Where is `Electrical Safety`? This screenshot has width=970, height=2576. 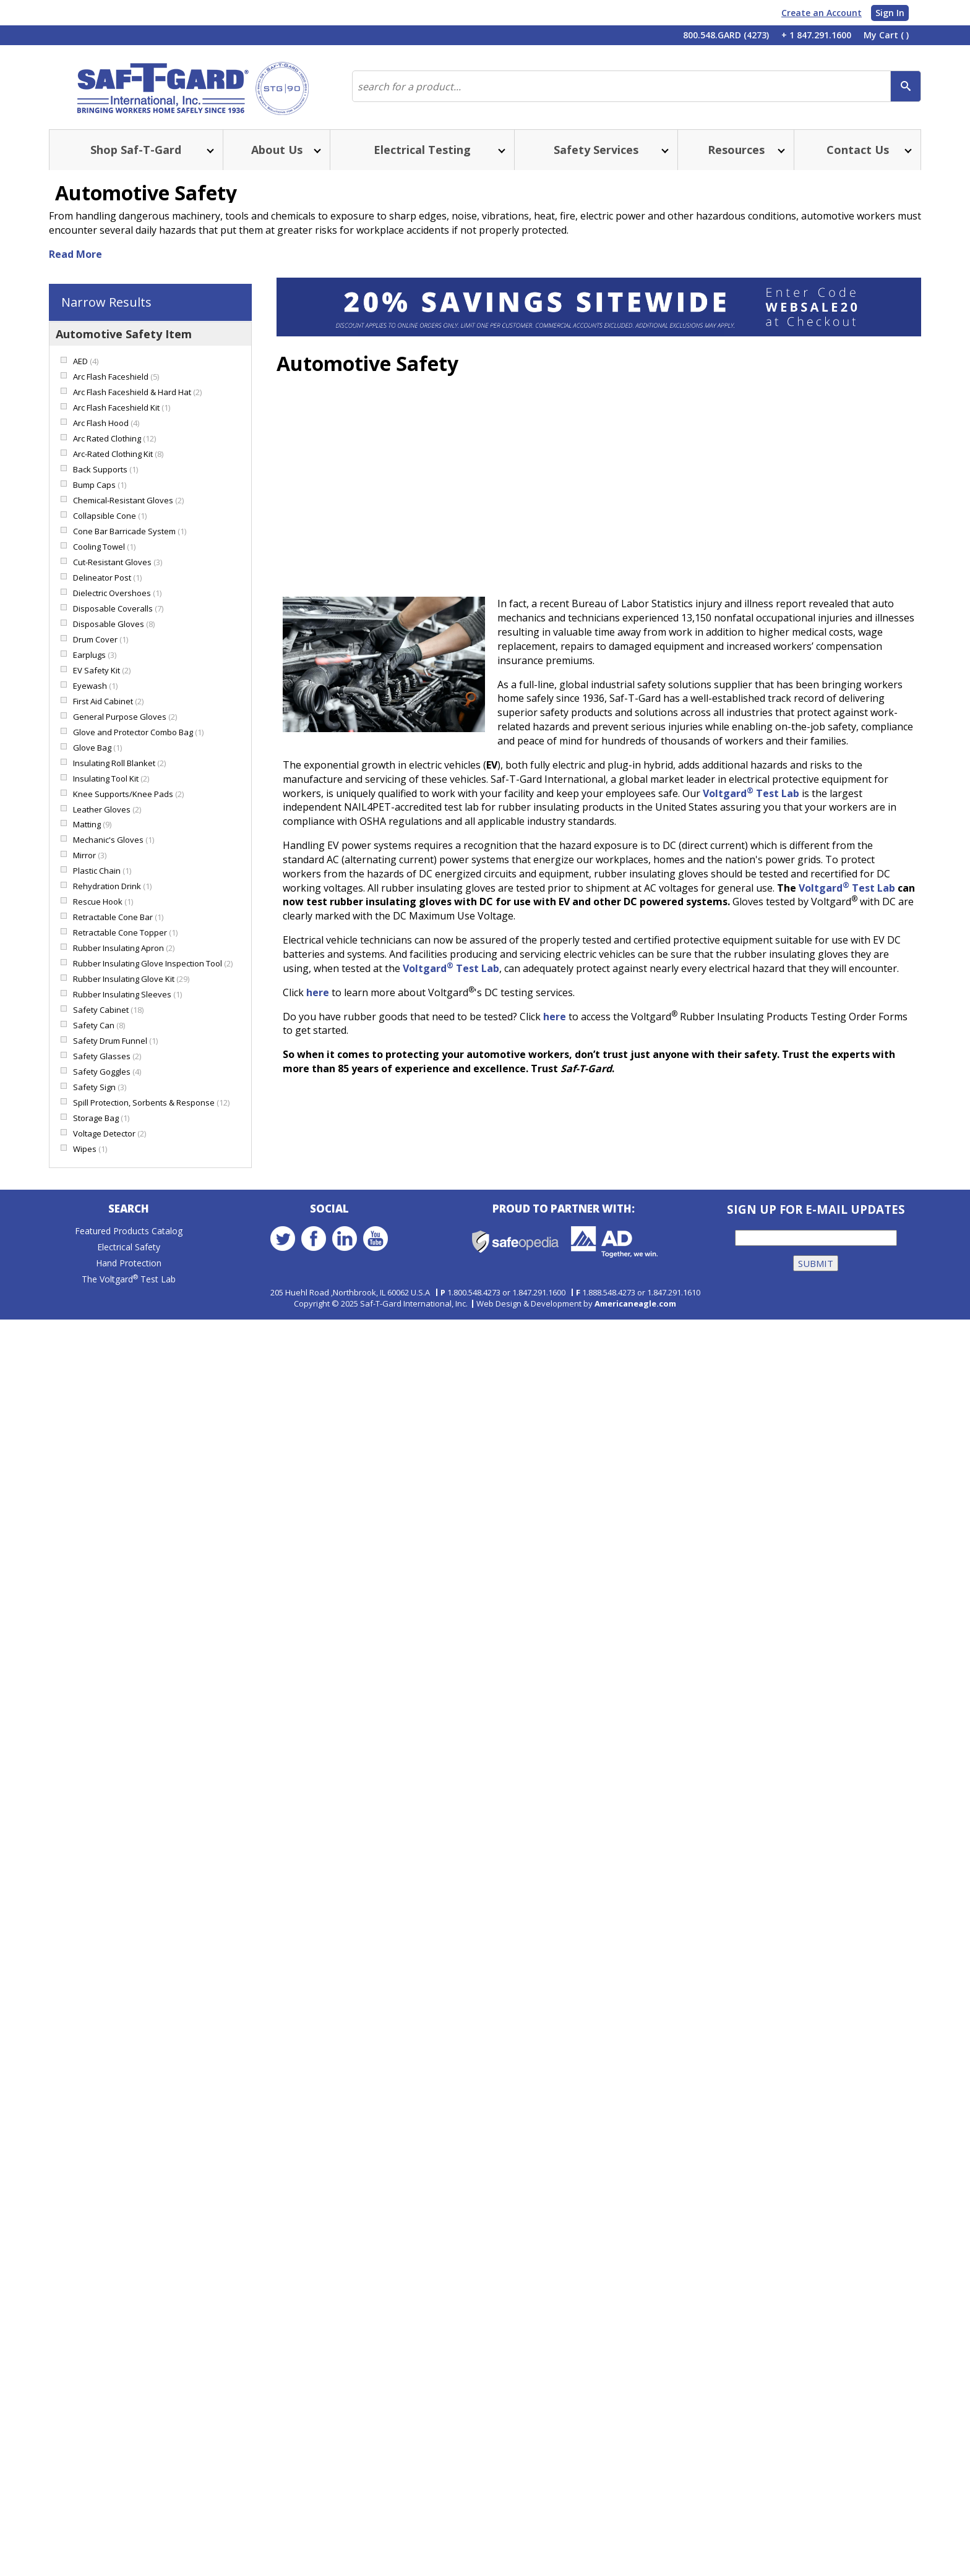 Electrical Safety is located at coordinates (128, 1250).